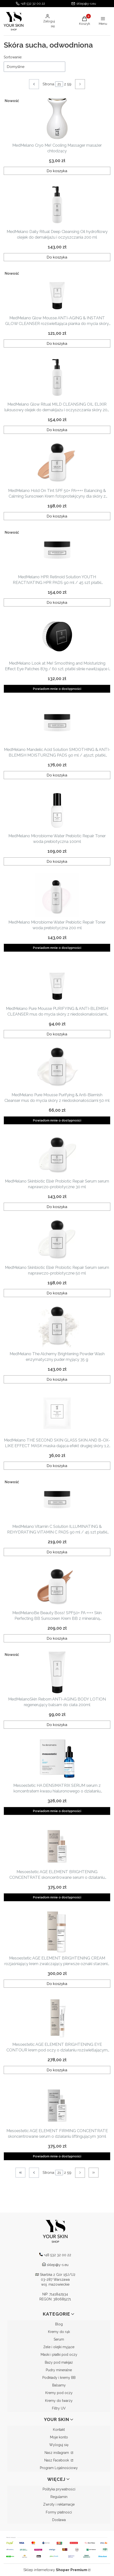 This screenshot has width=114, height=2576. I want to click on Nasz instagram, so click(57, 2453).